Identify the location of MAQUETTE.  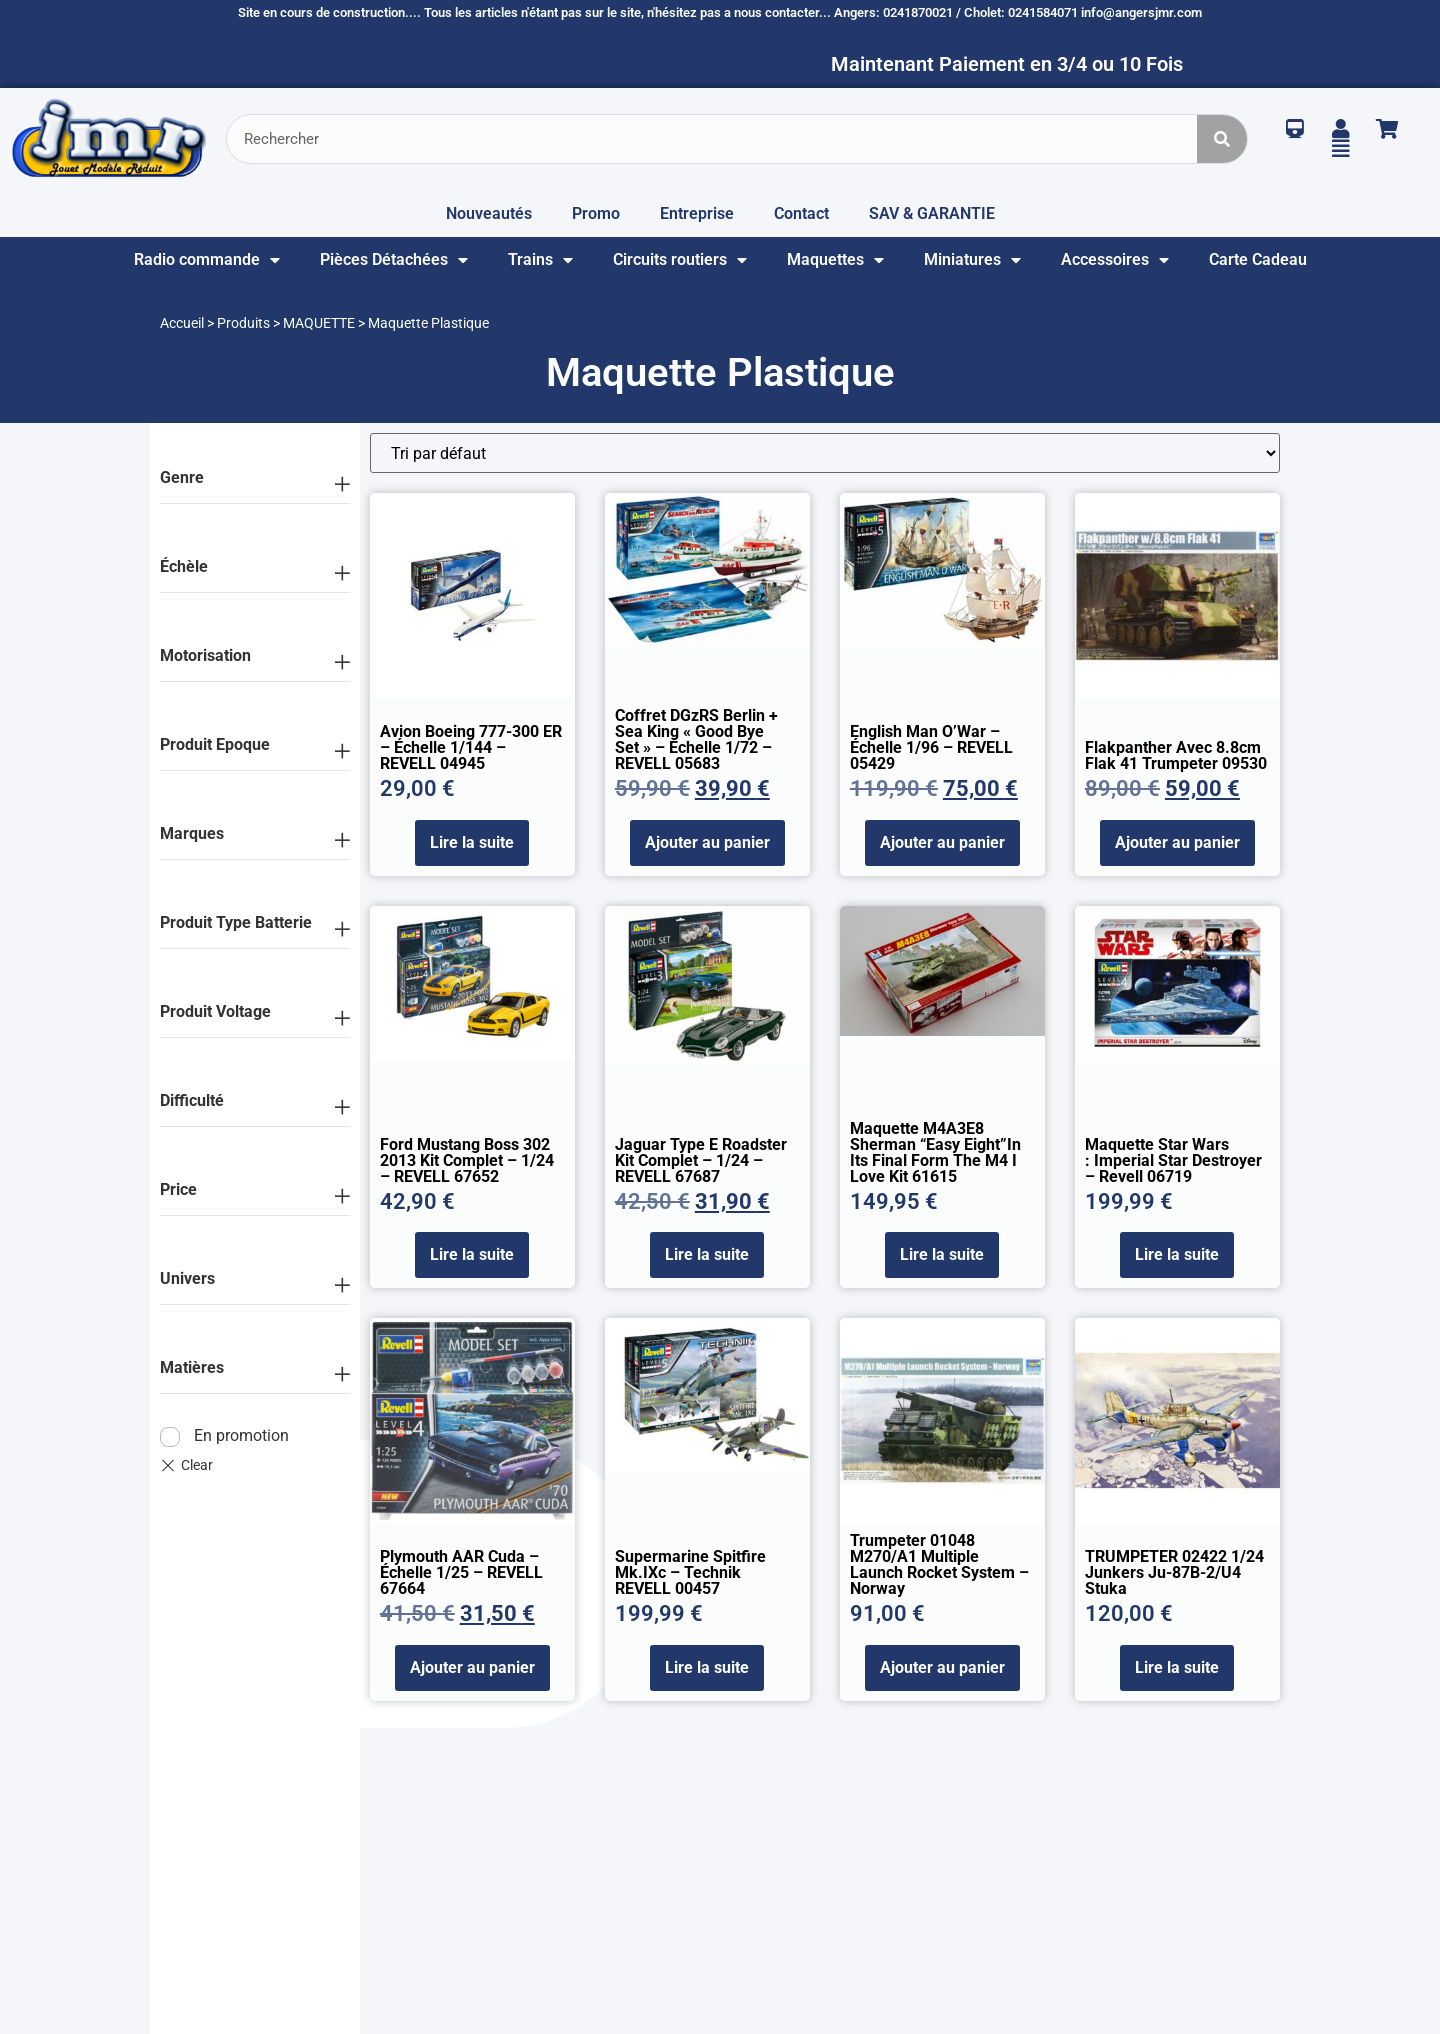
(319, 323).